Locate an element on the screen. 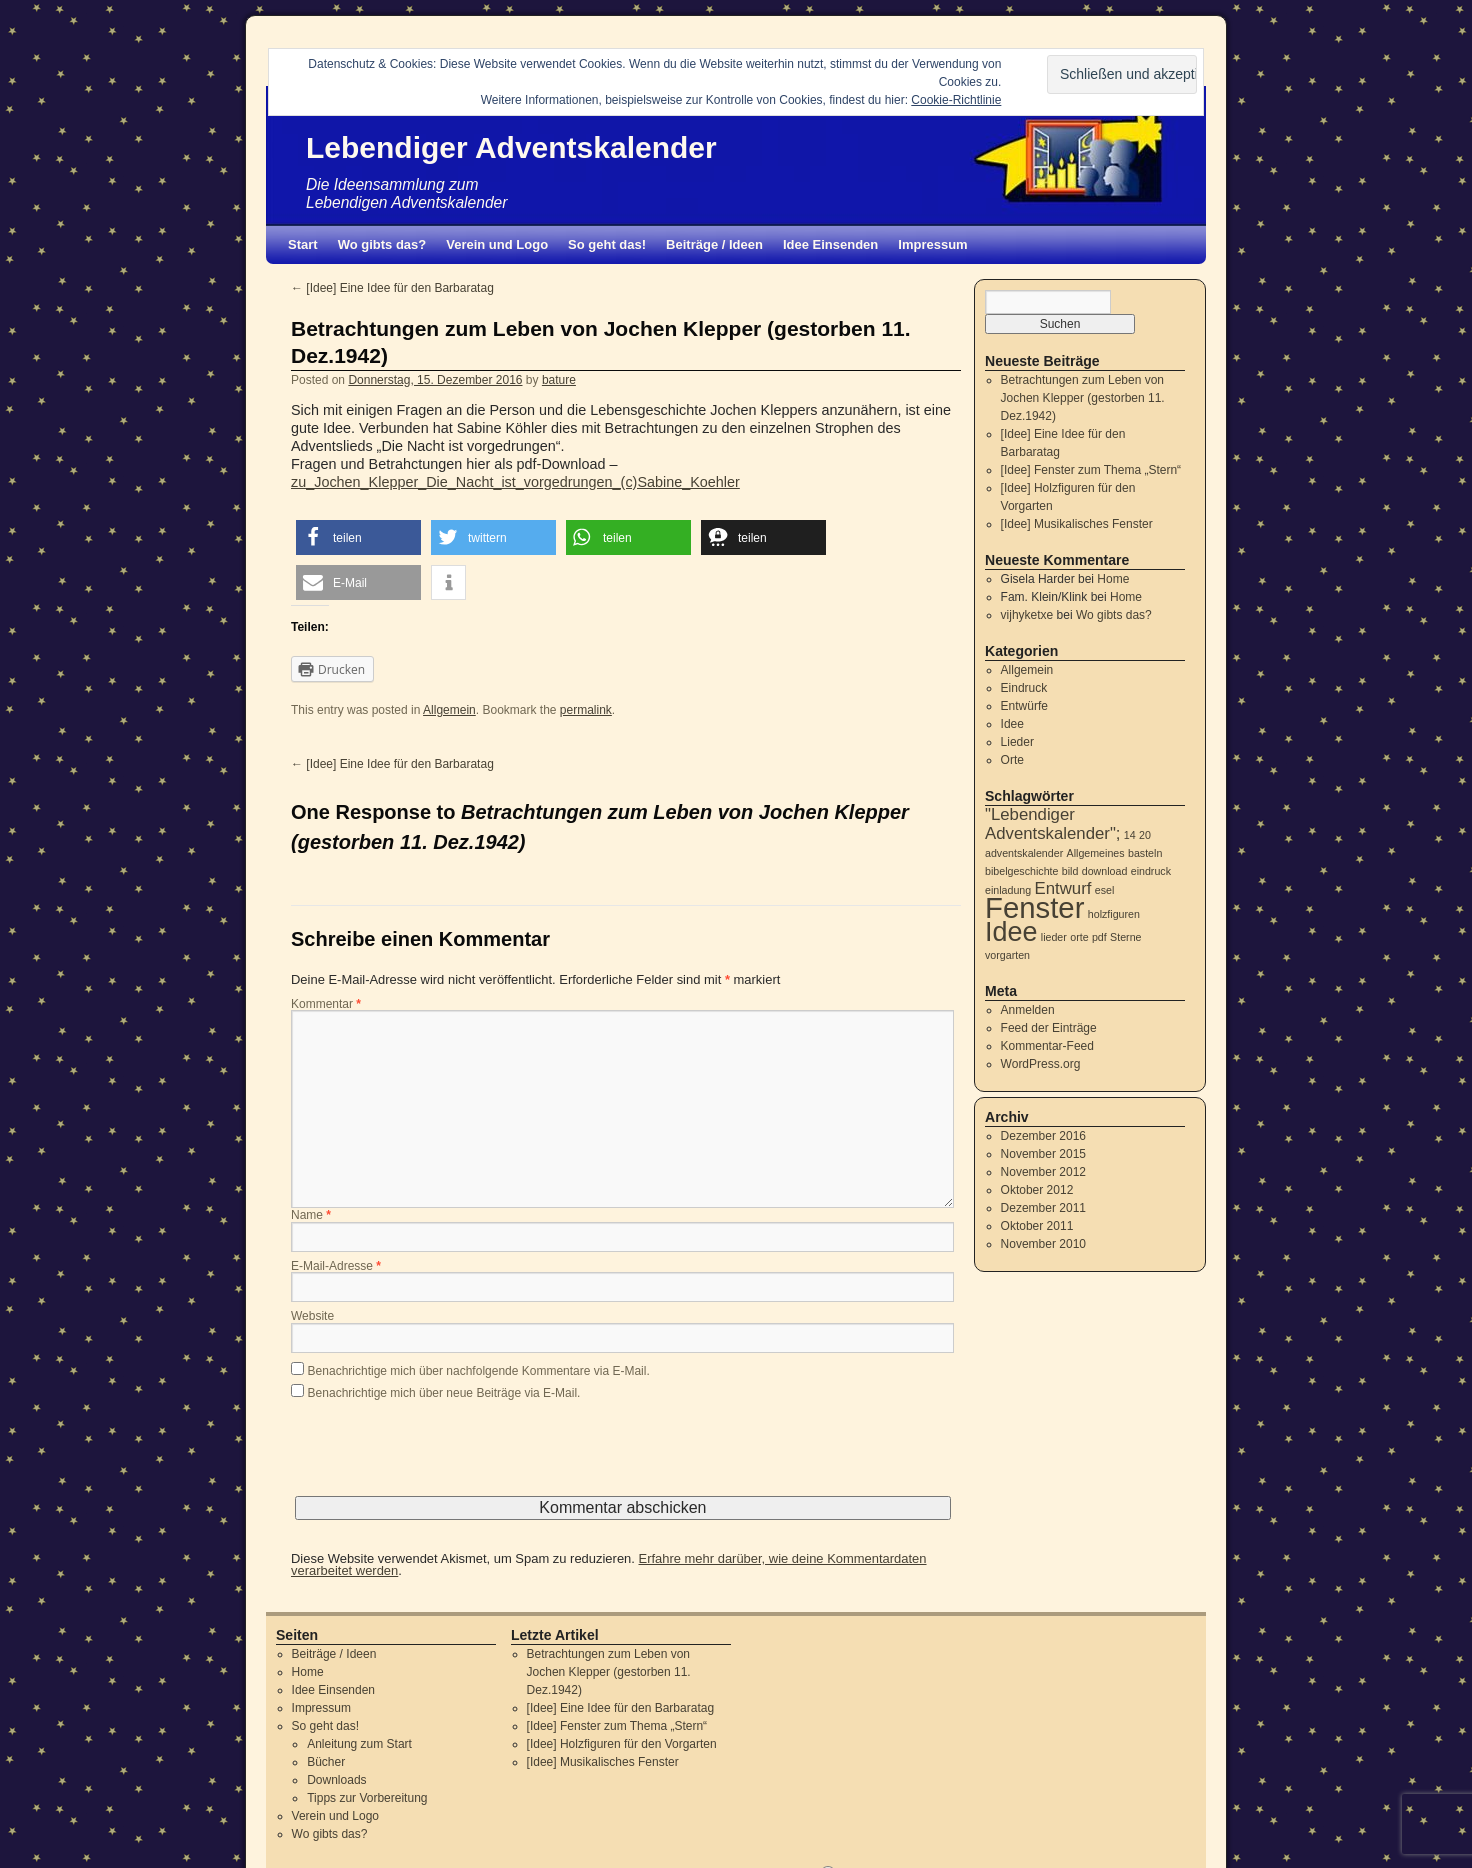 The image size is (1472, 1868). Betrachtungen zum Leben von Jochen Klepper (gestorben 11. Dez.1942) is located at coordinates (1083, 398).